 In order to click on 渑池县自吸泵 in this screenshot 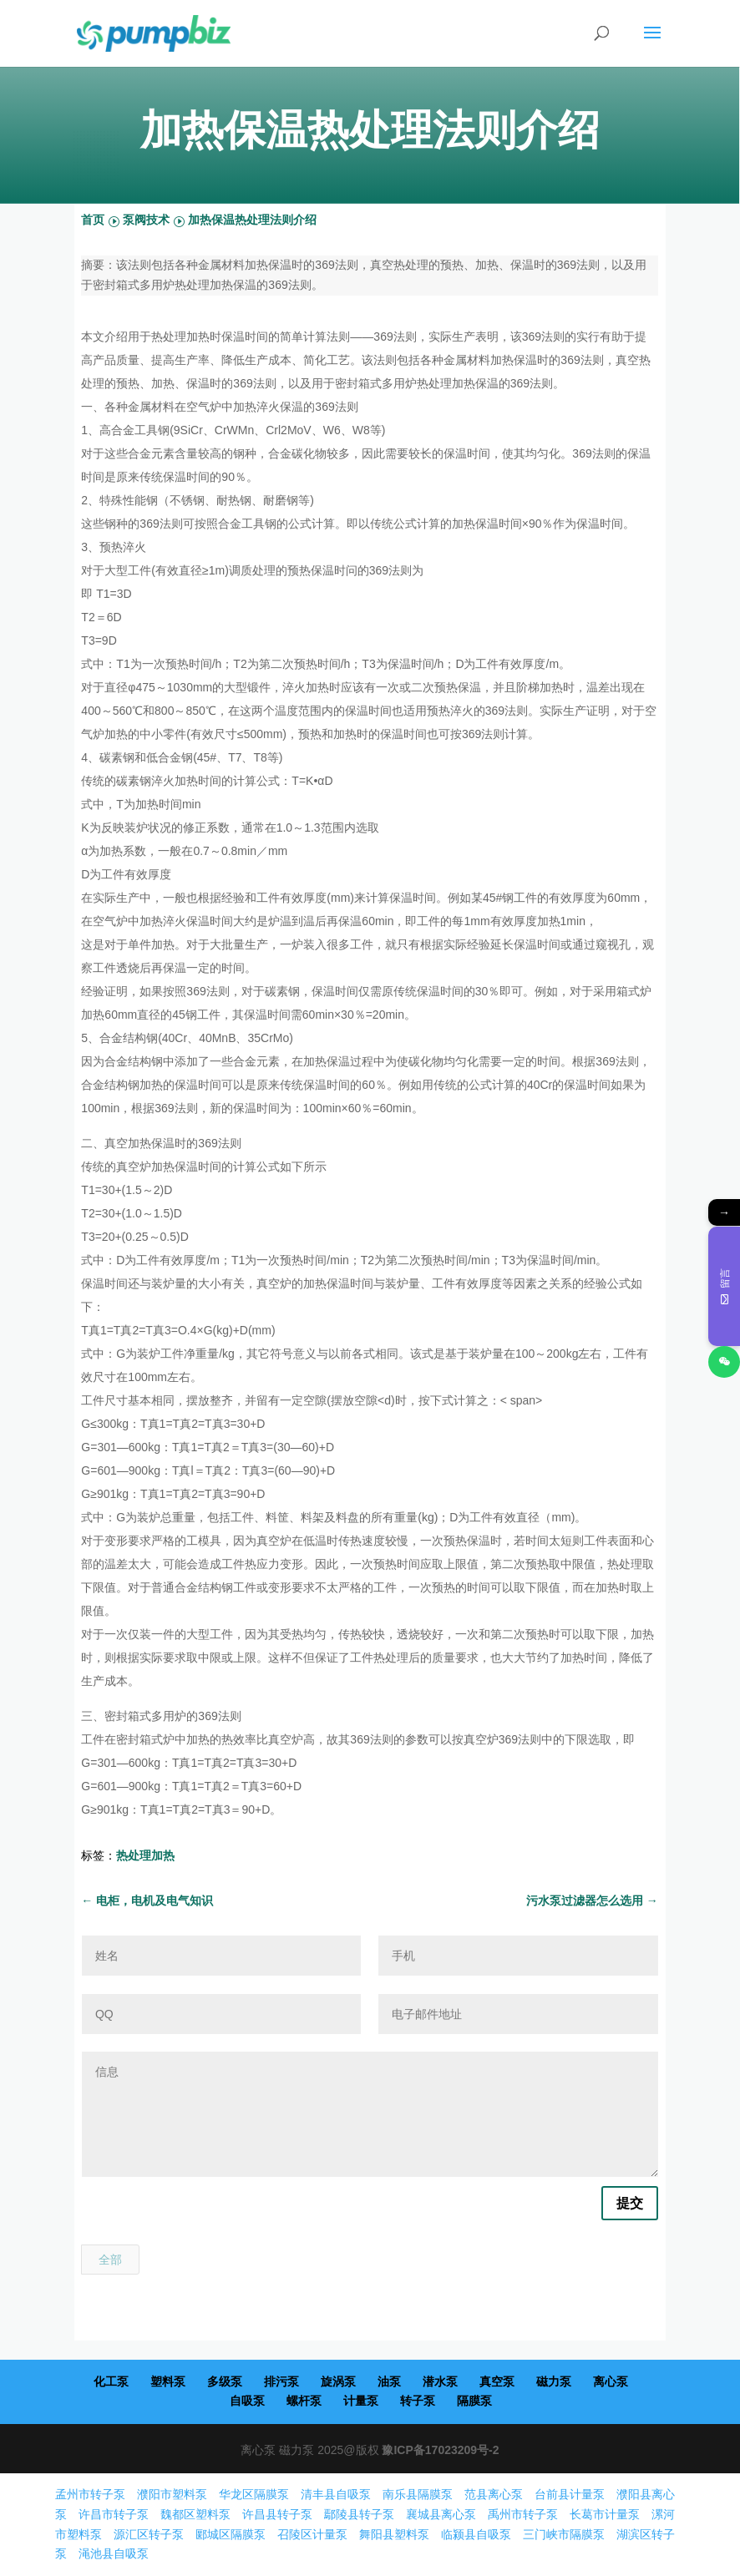, I will do `click(114, 2553)`.